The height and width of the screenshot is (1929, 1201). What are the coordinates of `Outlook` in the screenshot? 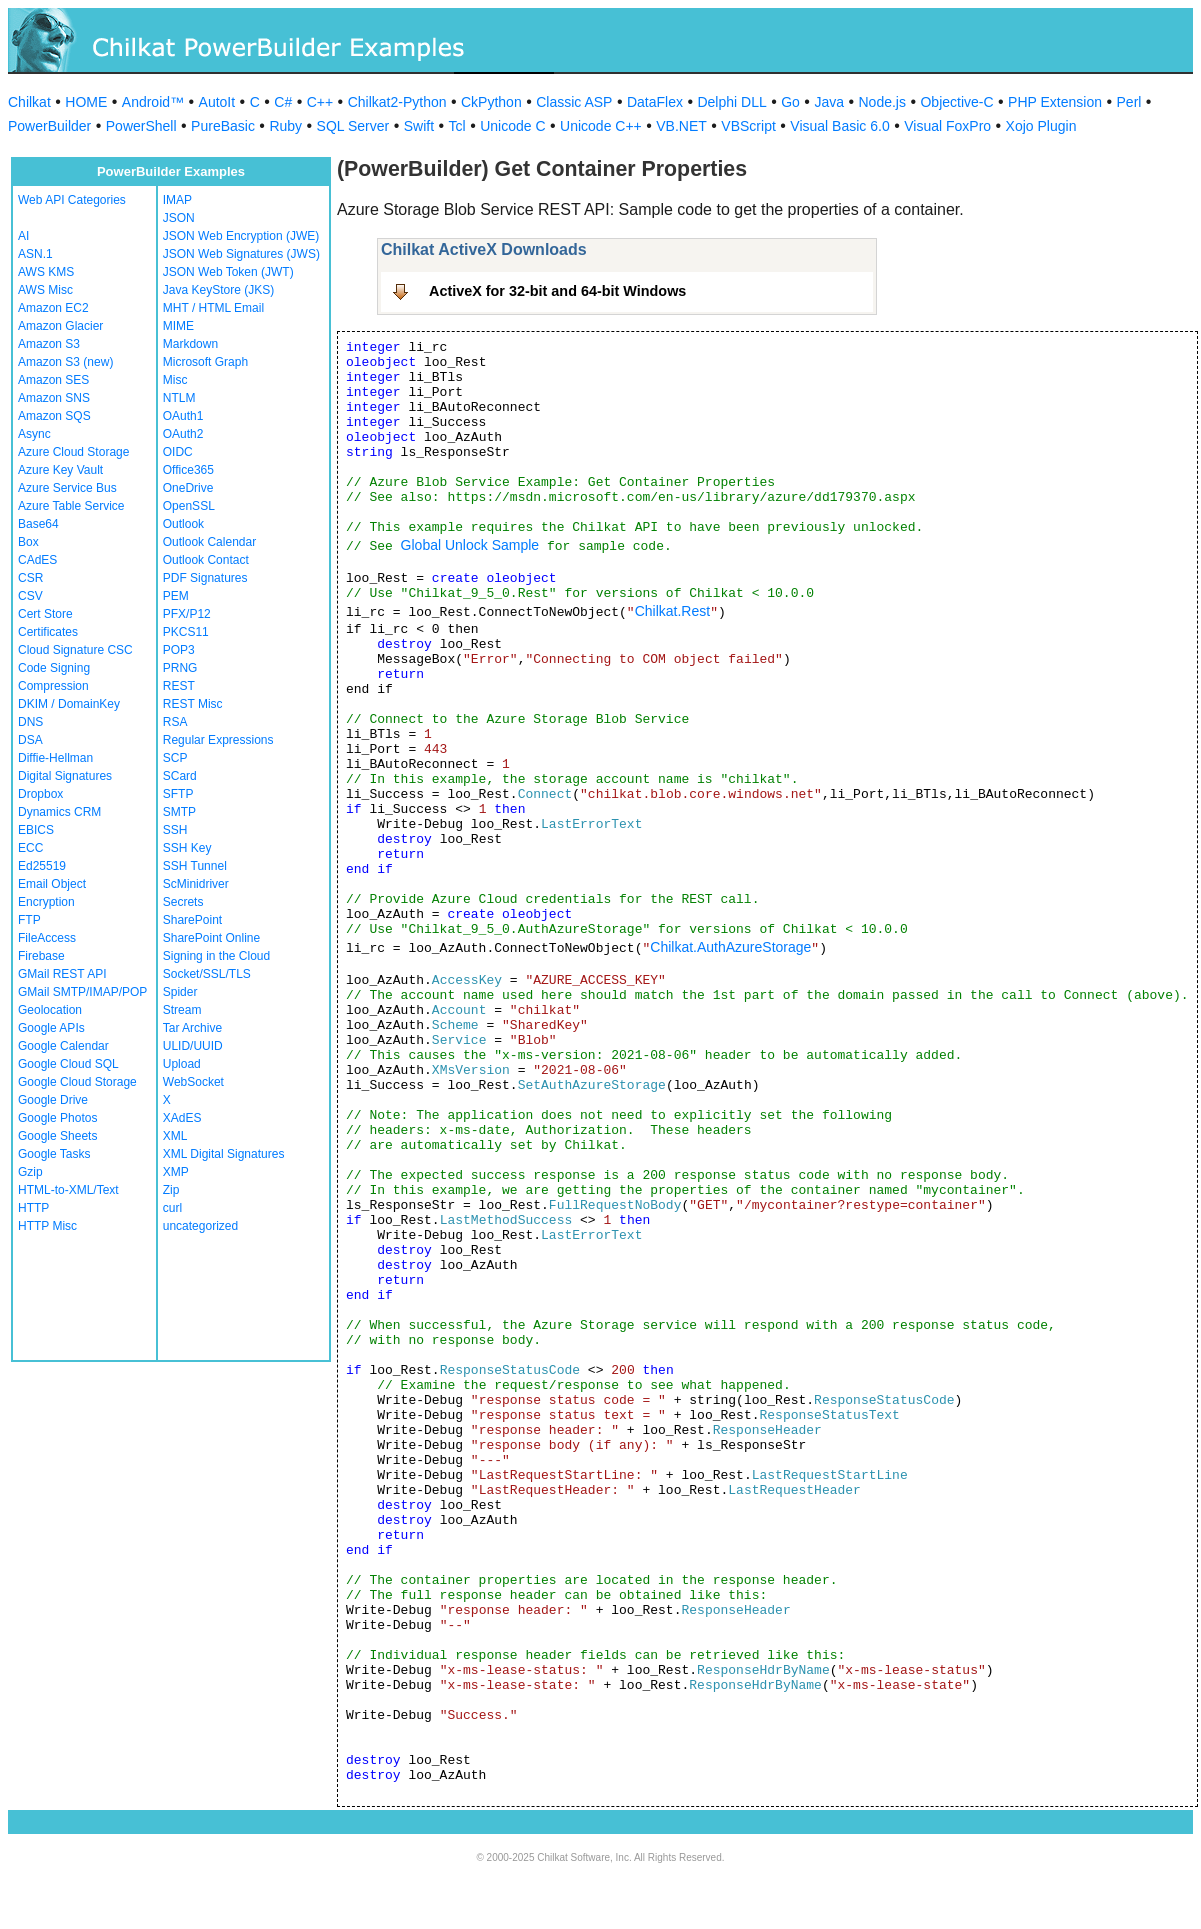 It's located at (183, 524).